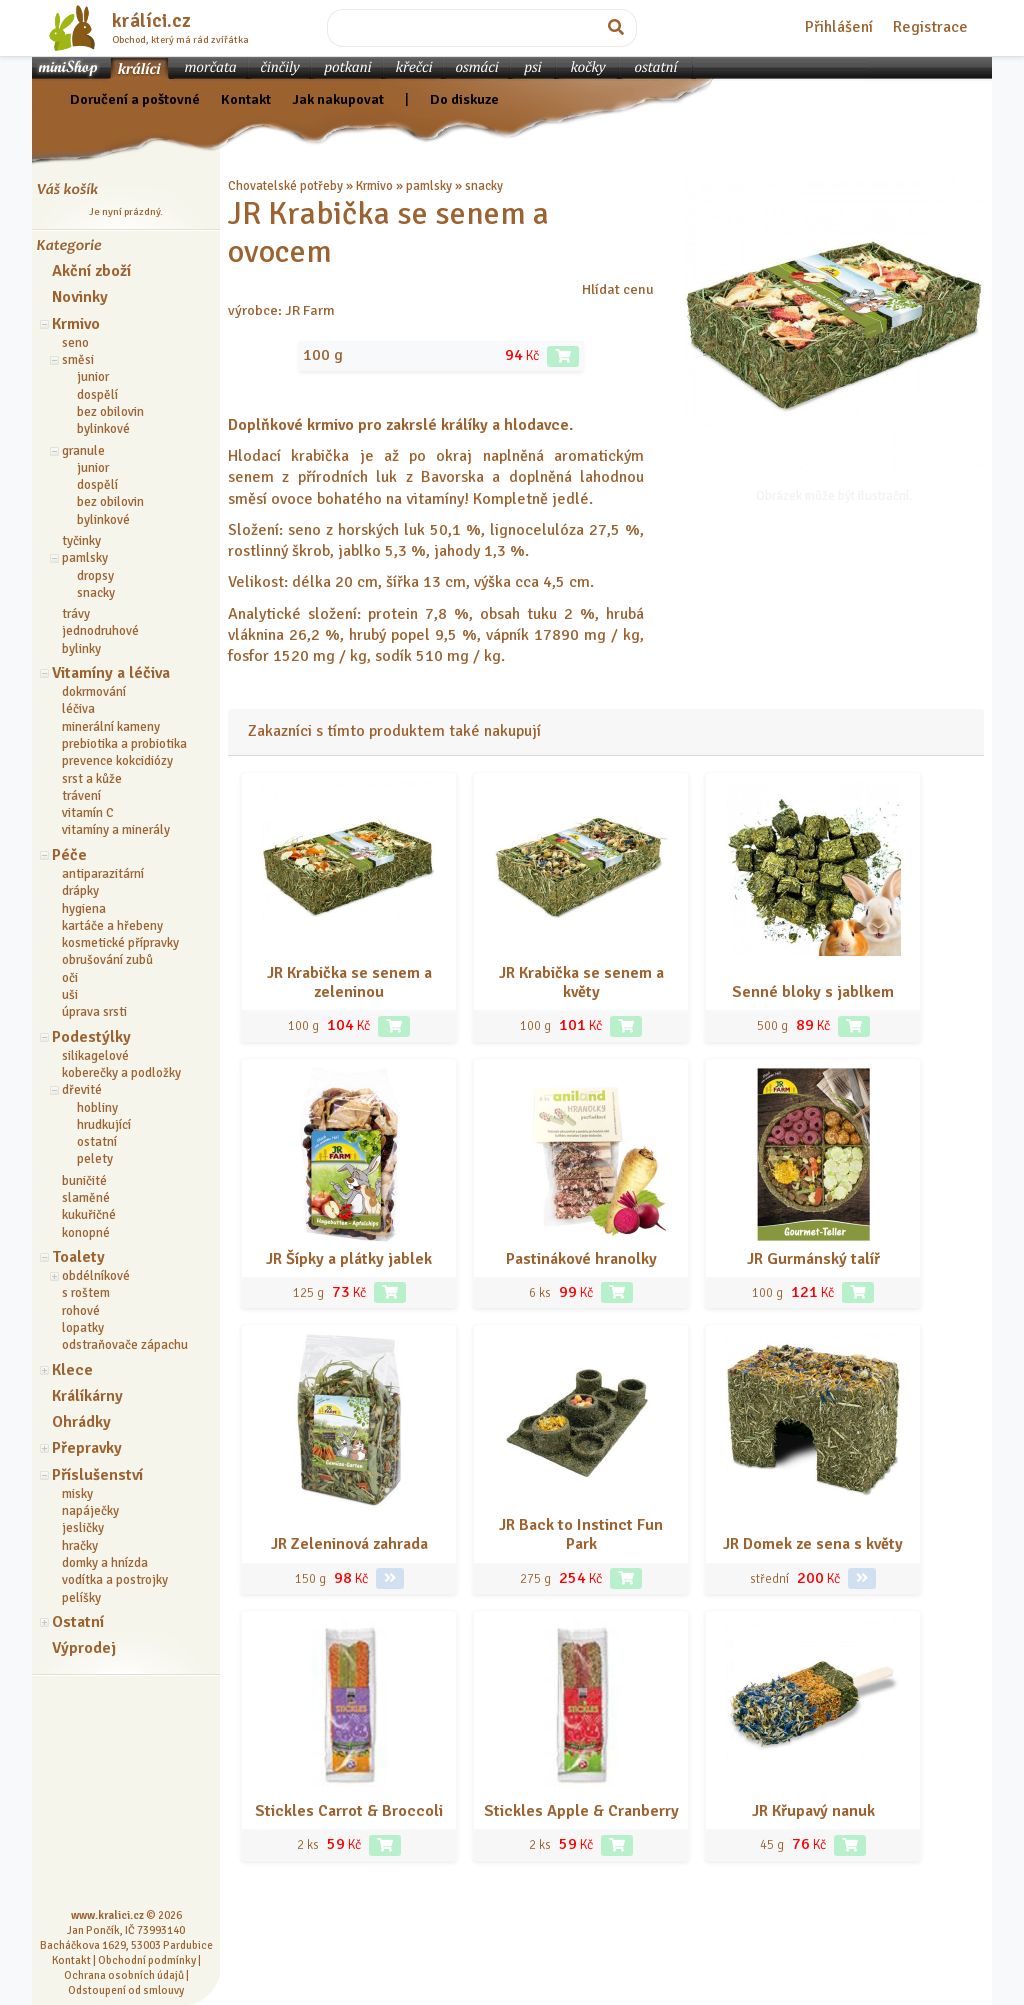 The height and width of the screenshot is (2005, 1024). What do you see at coordinates (618, 289) in the screenshot?
I see `Hlídat cenu` at bounding box center [618, 289].